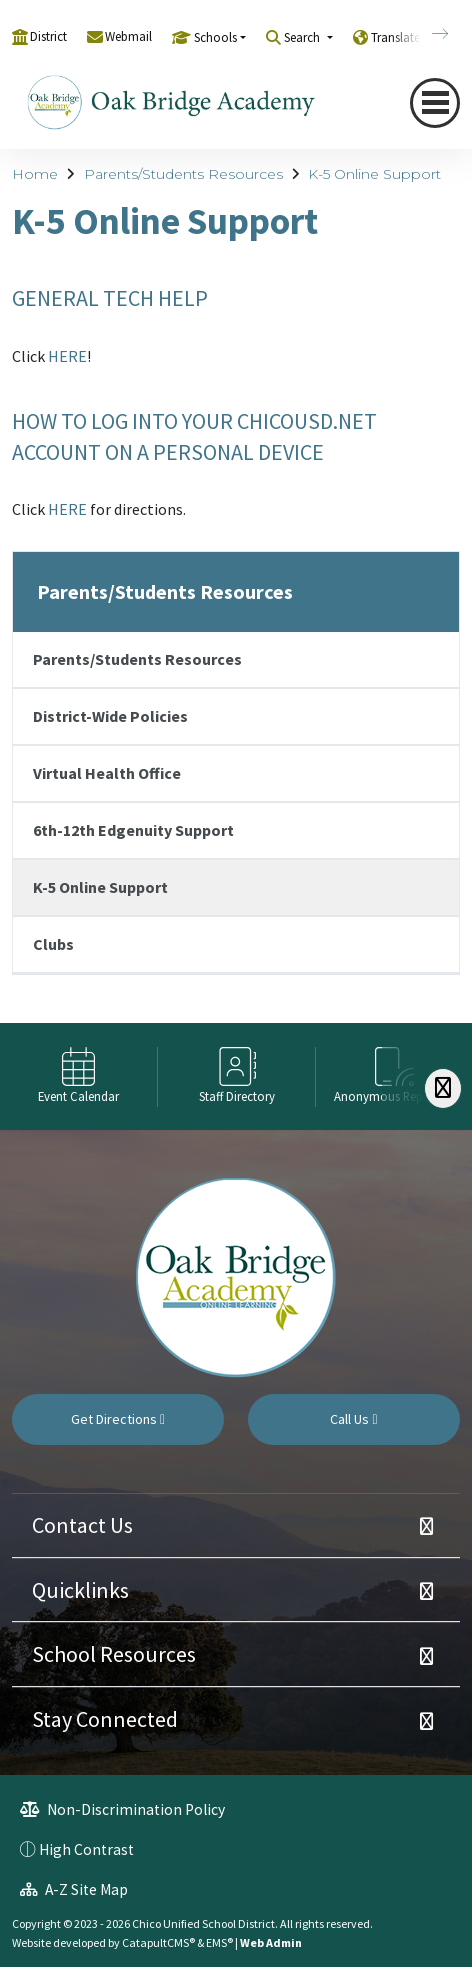  I want to click on [Scroll Right], so click(443, 1088).